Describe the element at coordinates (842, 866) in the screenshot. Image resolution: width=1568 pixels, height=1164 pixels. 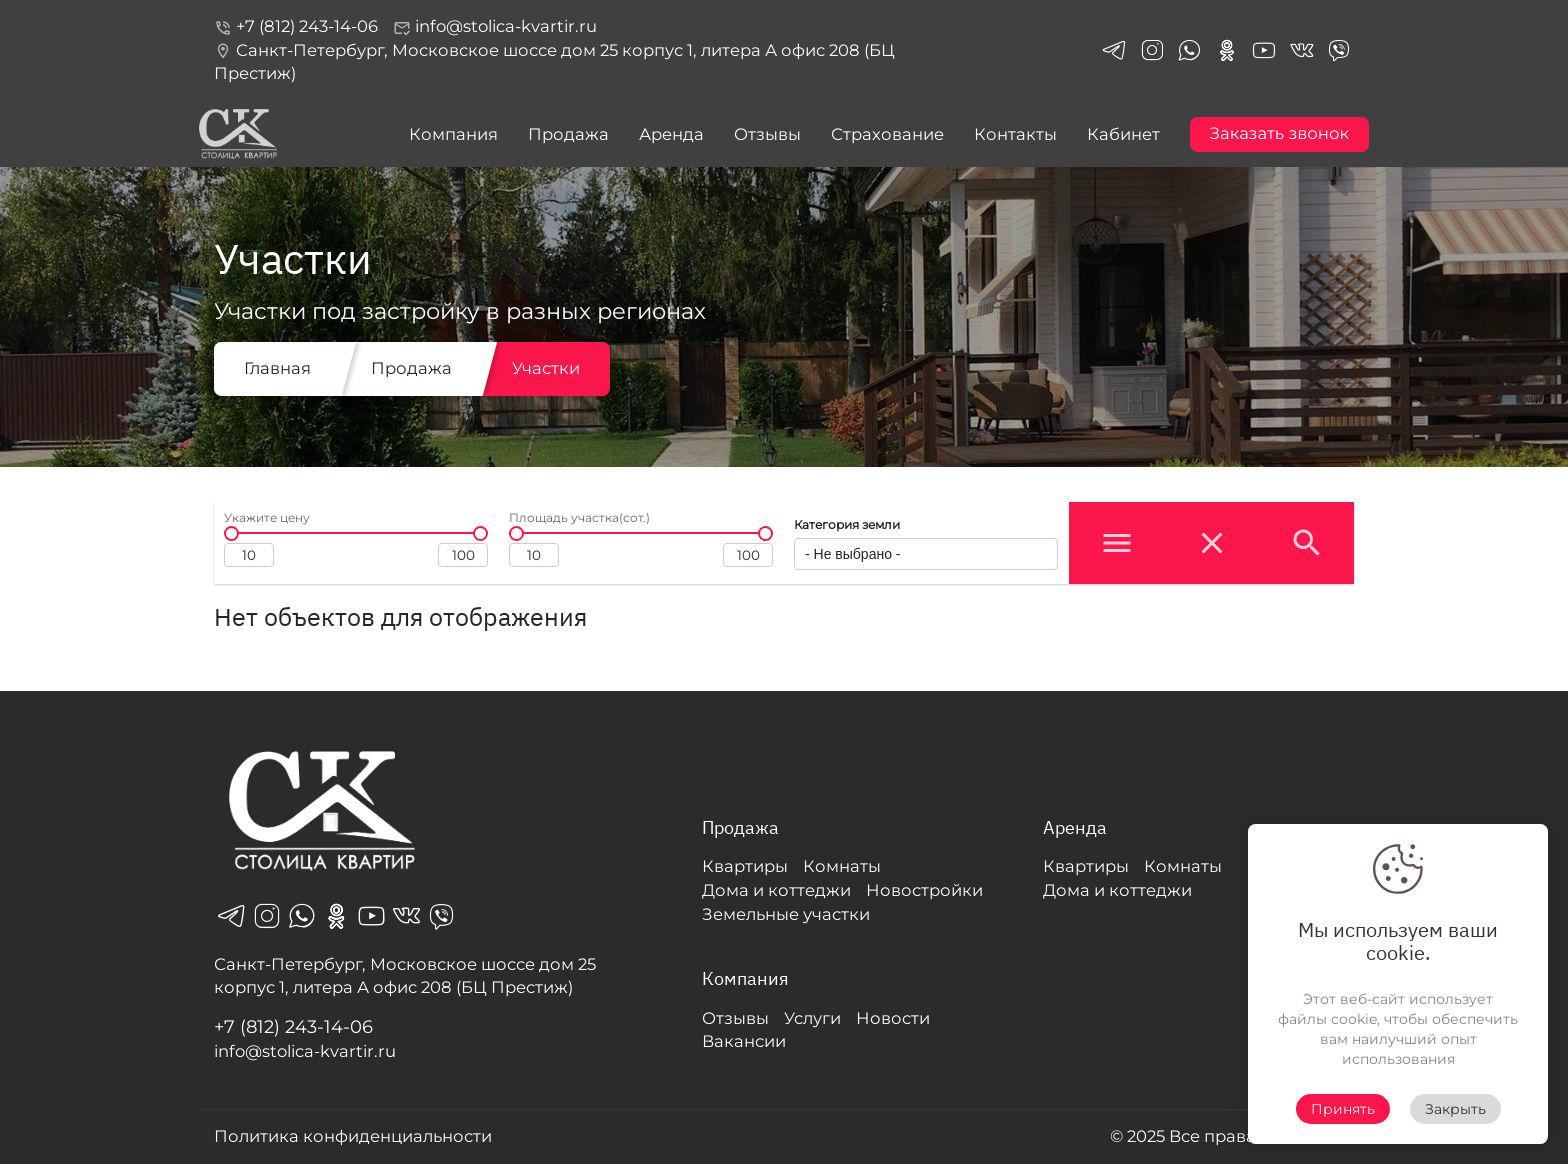
I see `Комнаты` at that location.